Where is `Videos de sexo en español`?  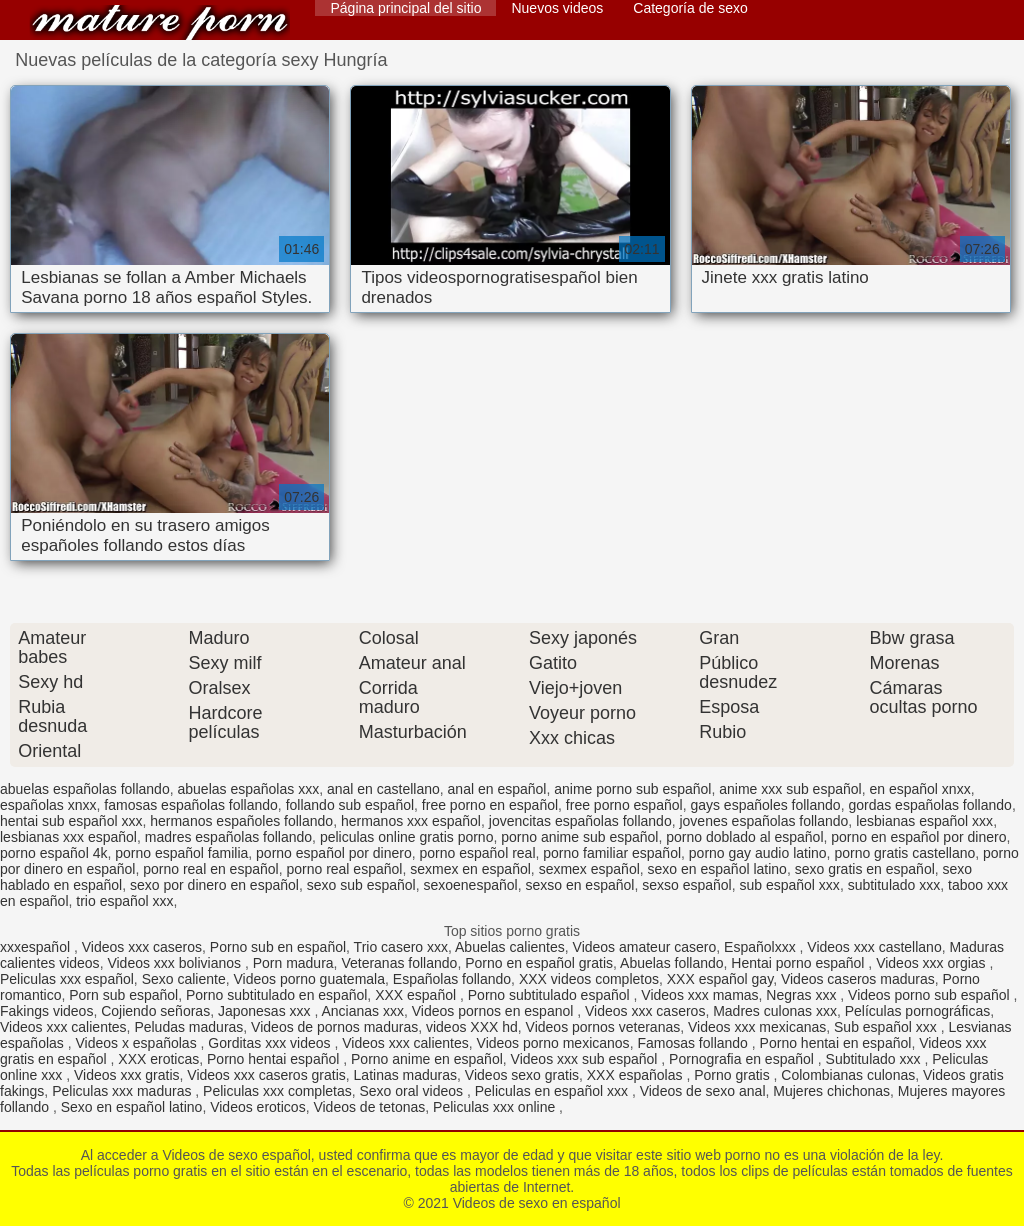 Videos de sexo en español is located at coordinates (160, 22).